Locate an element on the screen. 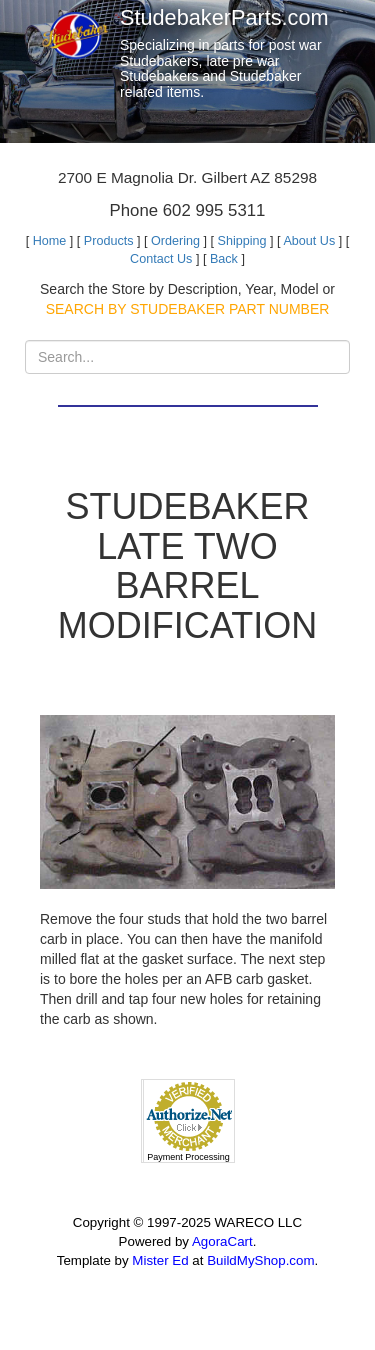 This screenshot has height=1350, width=375. BuildMyShop.com is located at coordinates (260, 1260).